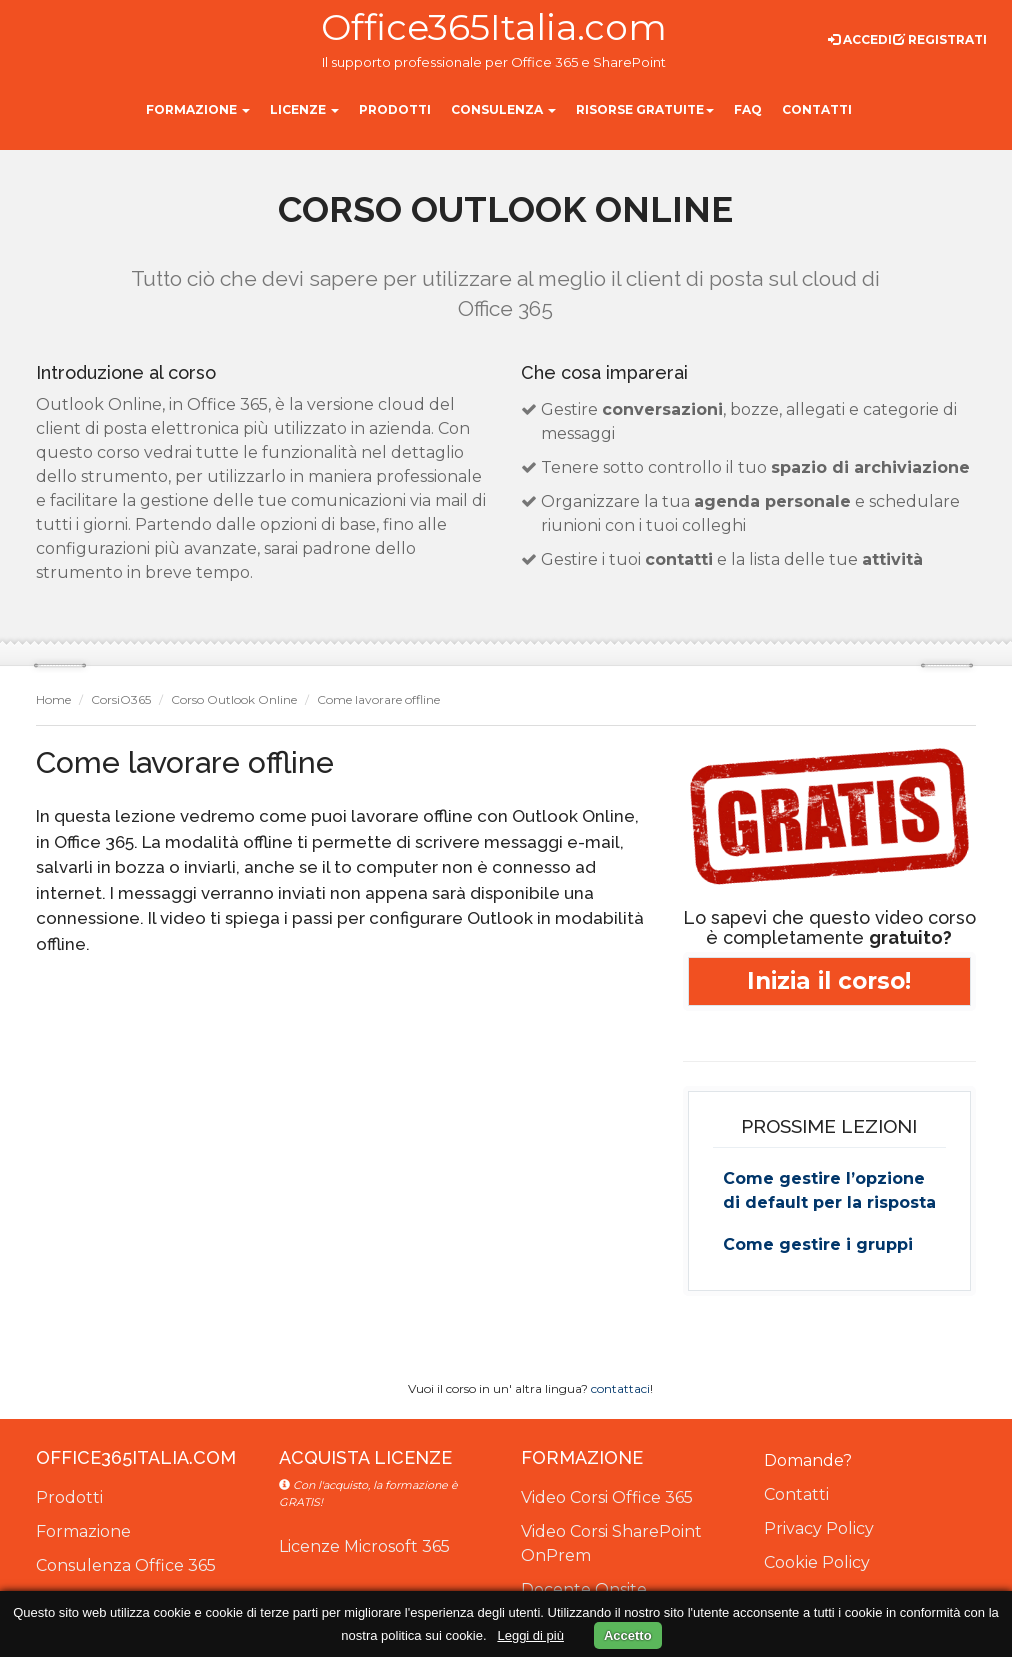 The width and height of the screenshot is (1012, 1657). I want to click on Prodotti, so click(69, 1497).